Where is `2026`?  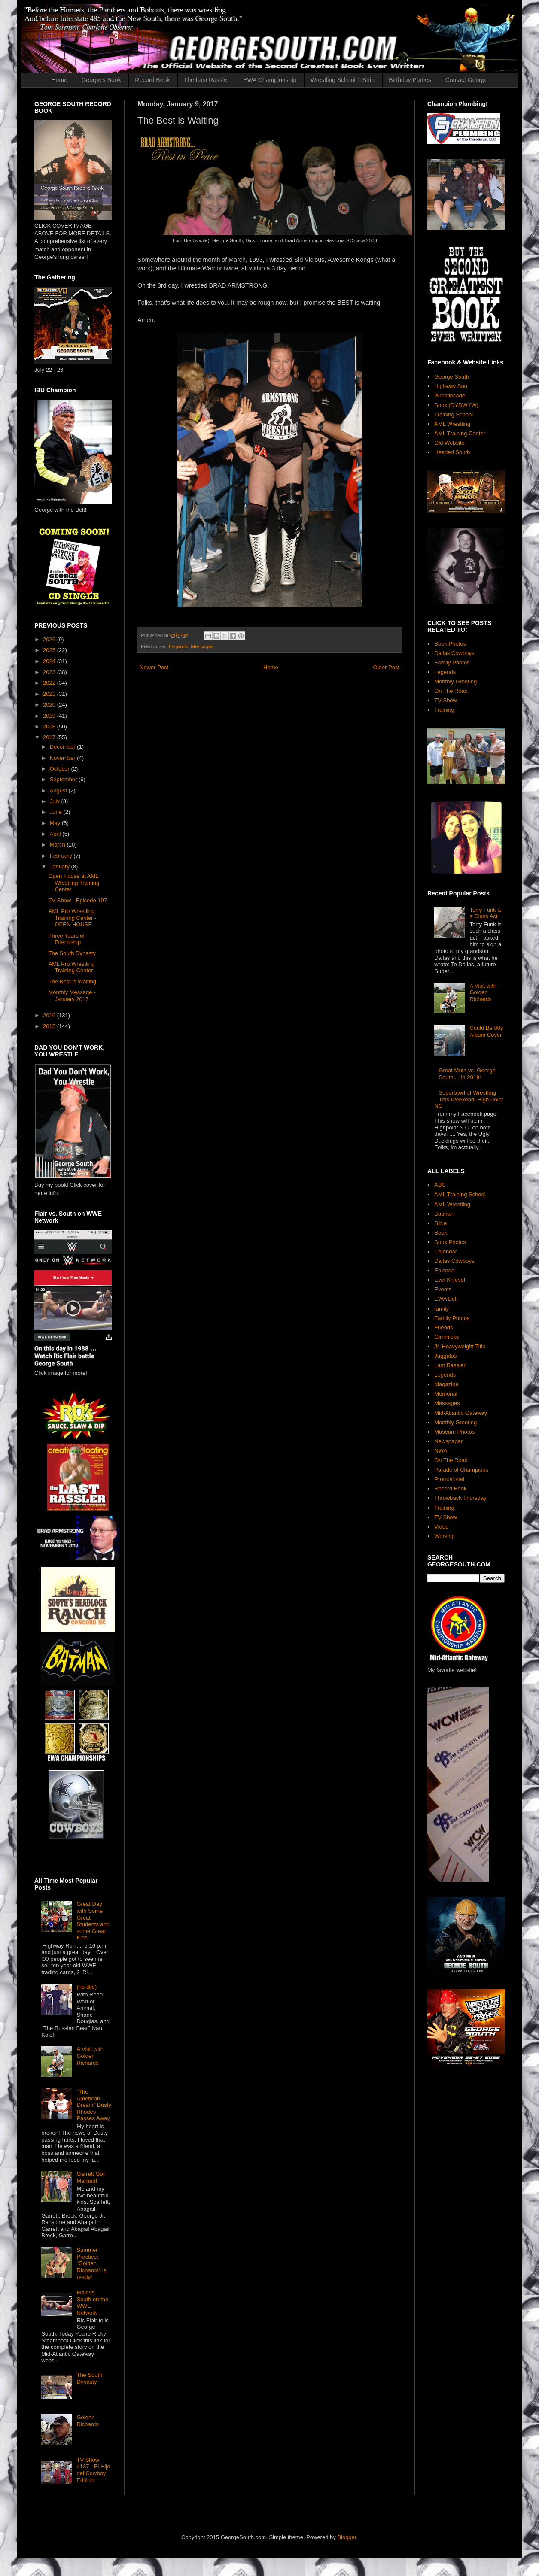
2026 is located at coordinates (50, 639).